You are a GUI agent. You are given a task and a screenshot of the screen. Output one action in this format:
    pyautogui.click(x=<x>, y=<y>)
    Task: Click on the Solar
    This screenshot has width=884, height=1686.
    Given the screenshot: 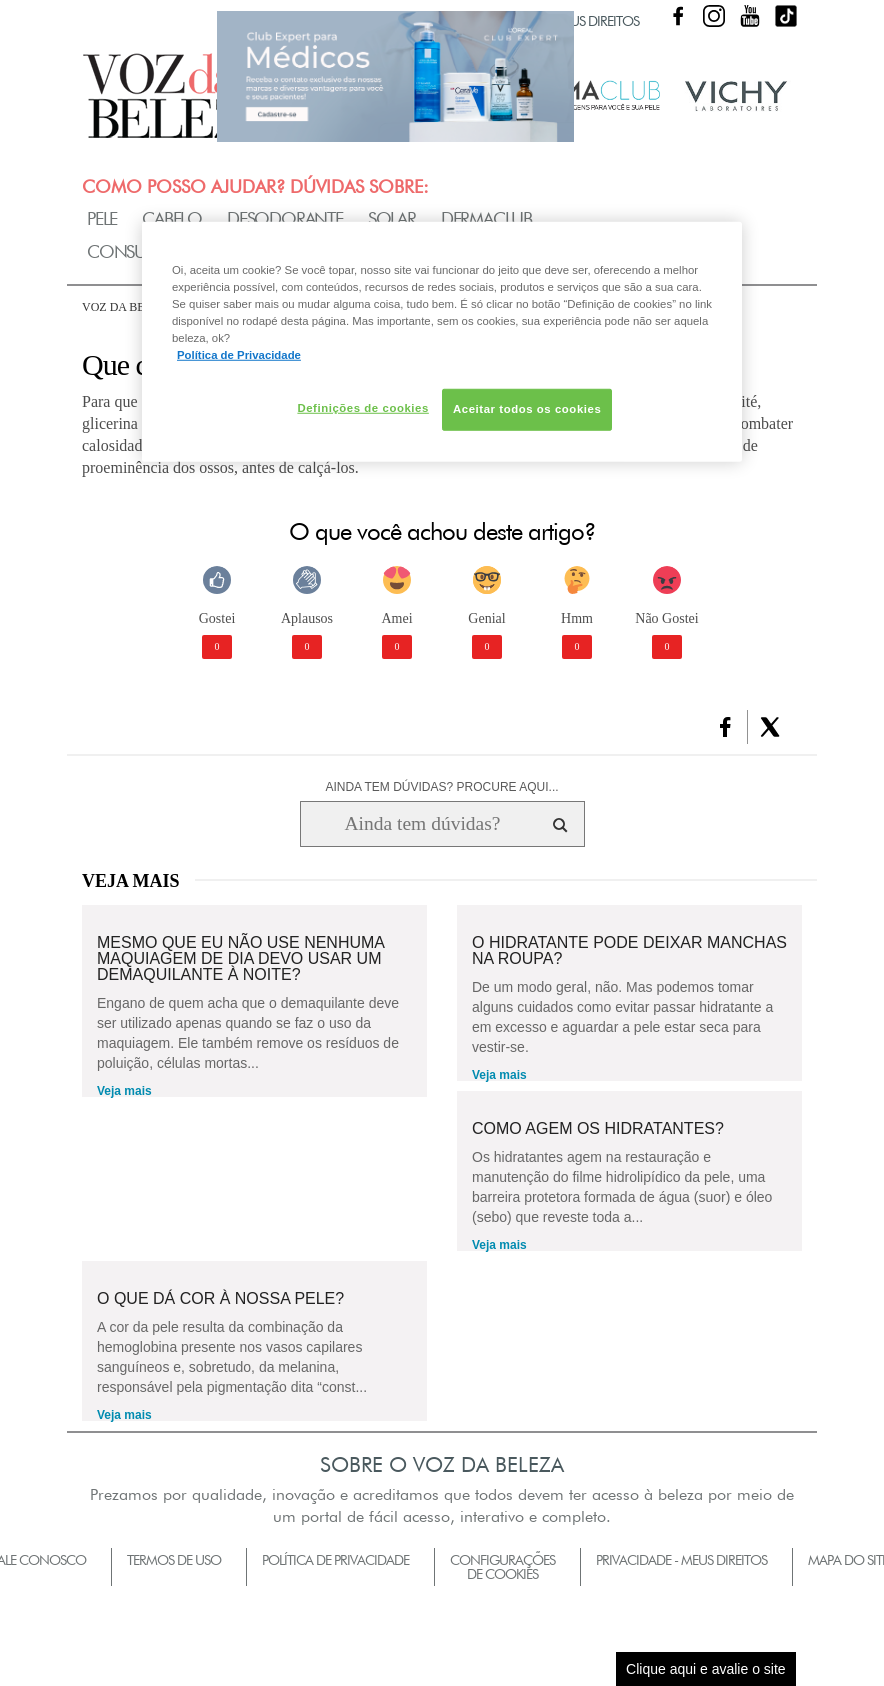 What is the action you would take?
    pyautogui.click(x=392, y=218)
    